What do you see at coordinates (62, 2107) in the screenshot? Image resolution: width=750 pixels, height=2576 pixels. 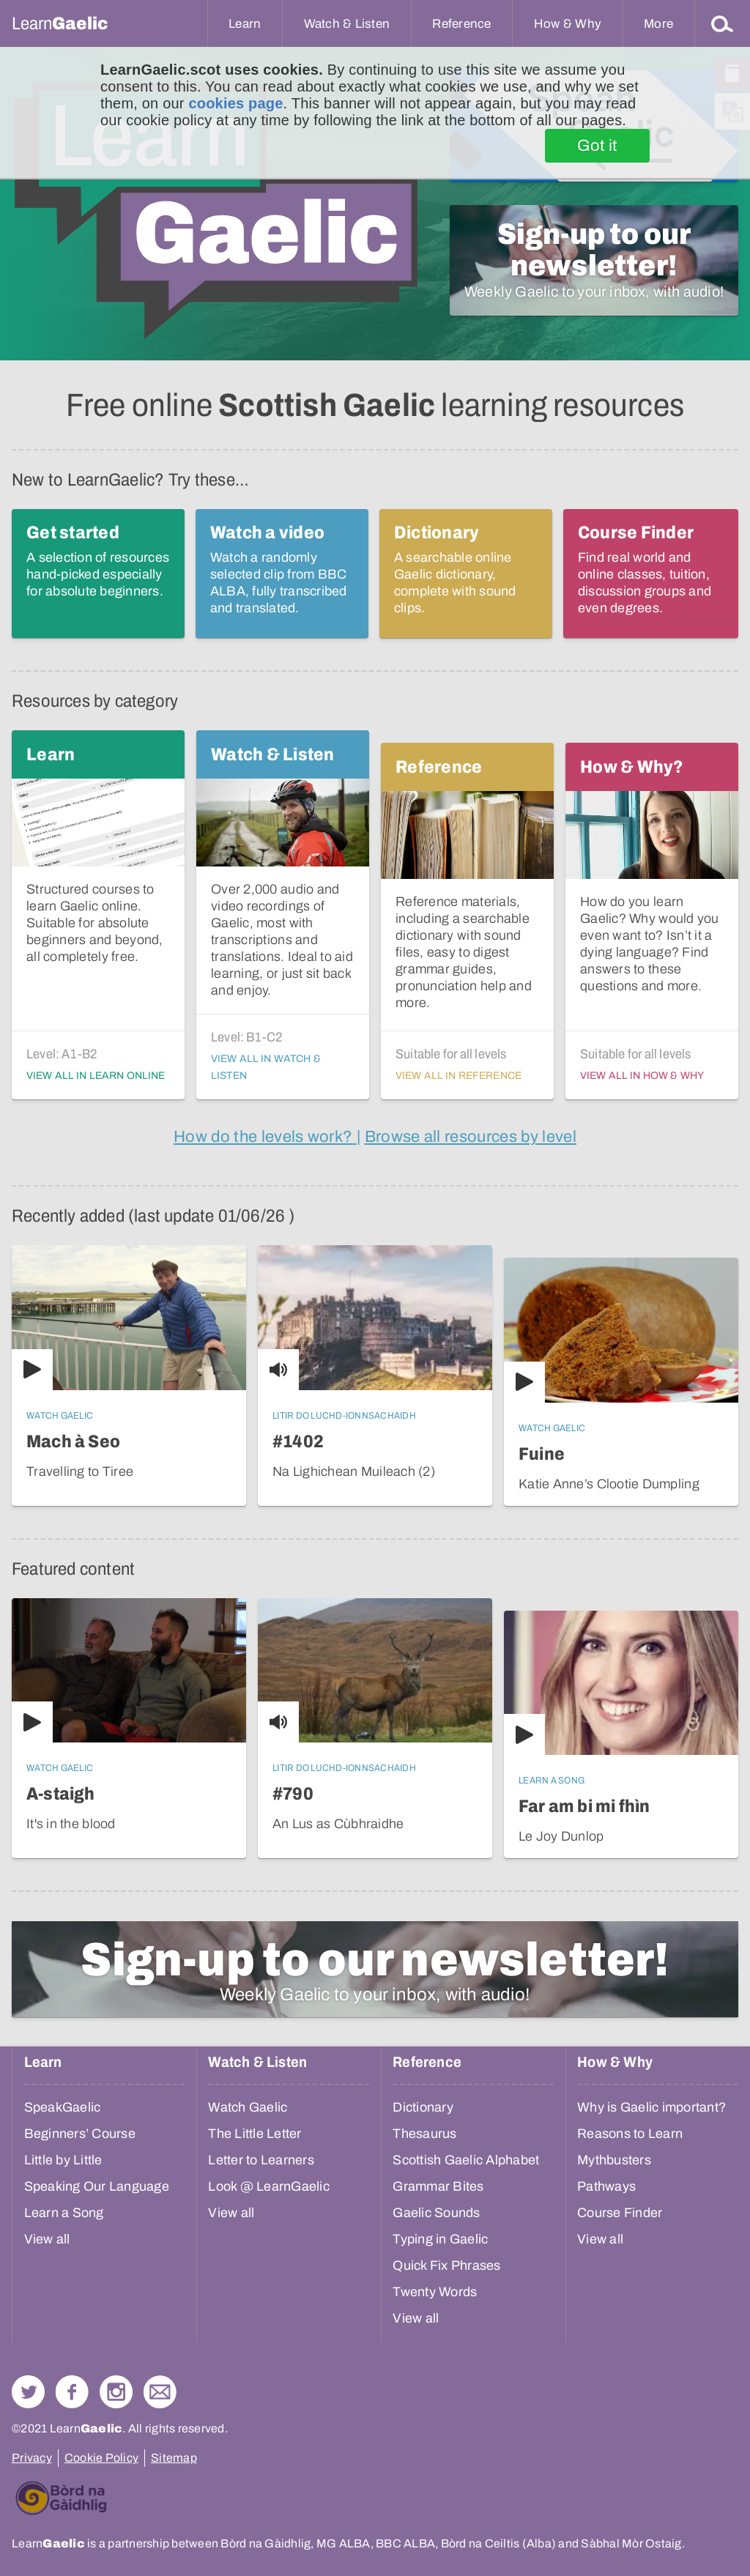 I see `SpeakGaelic` at bounding box center [62, 2107].